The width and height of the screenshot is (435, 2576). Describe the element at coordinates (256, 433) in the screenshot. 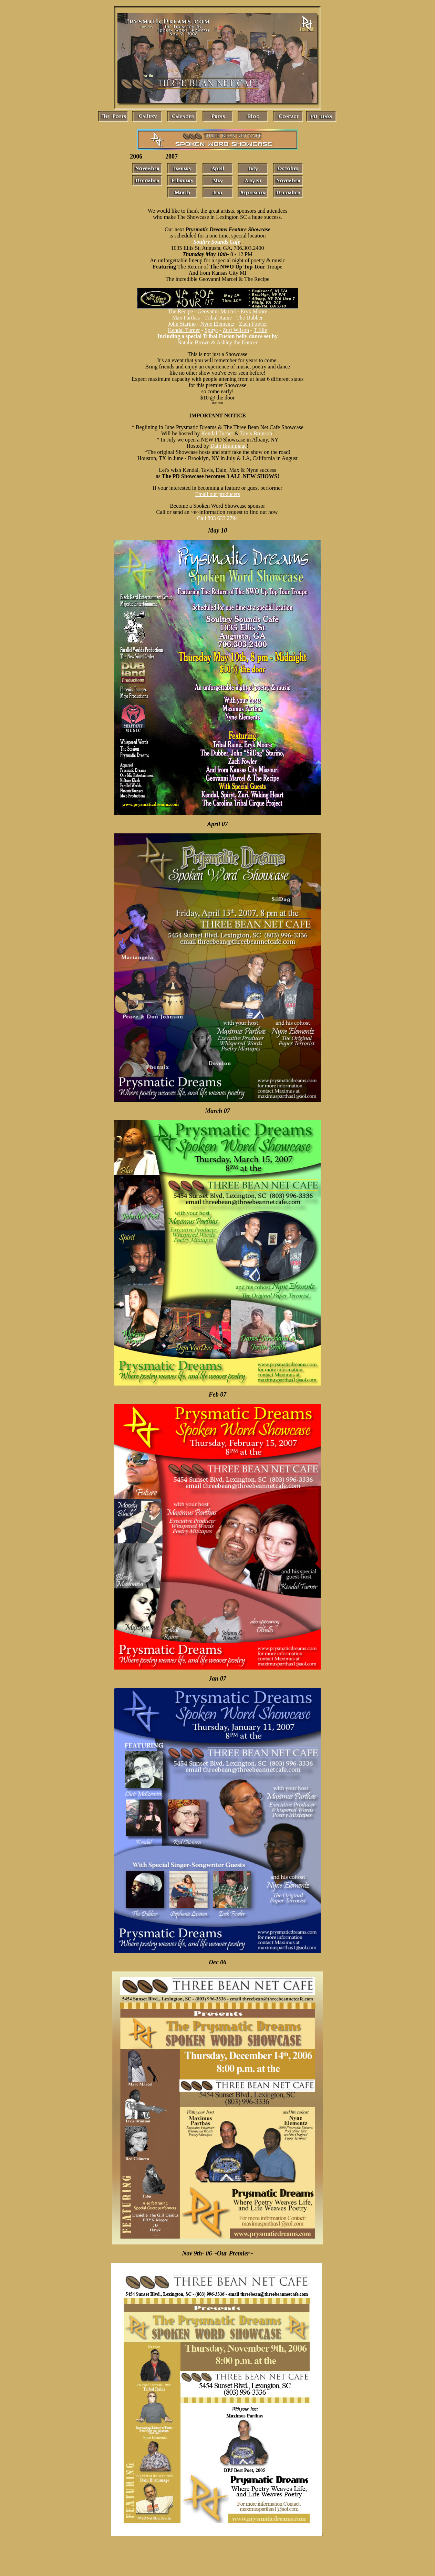

I see `Tavis Brunson` at that location.